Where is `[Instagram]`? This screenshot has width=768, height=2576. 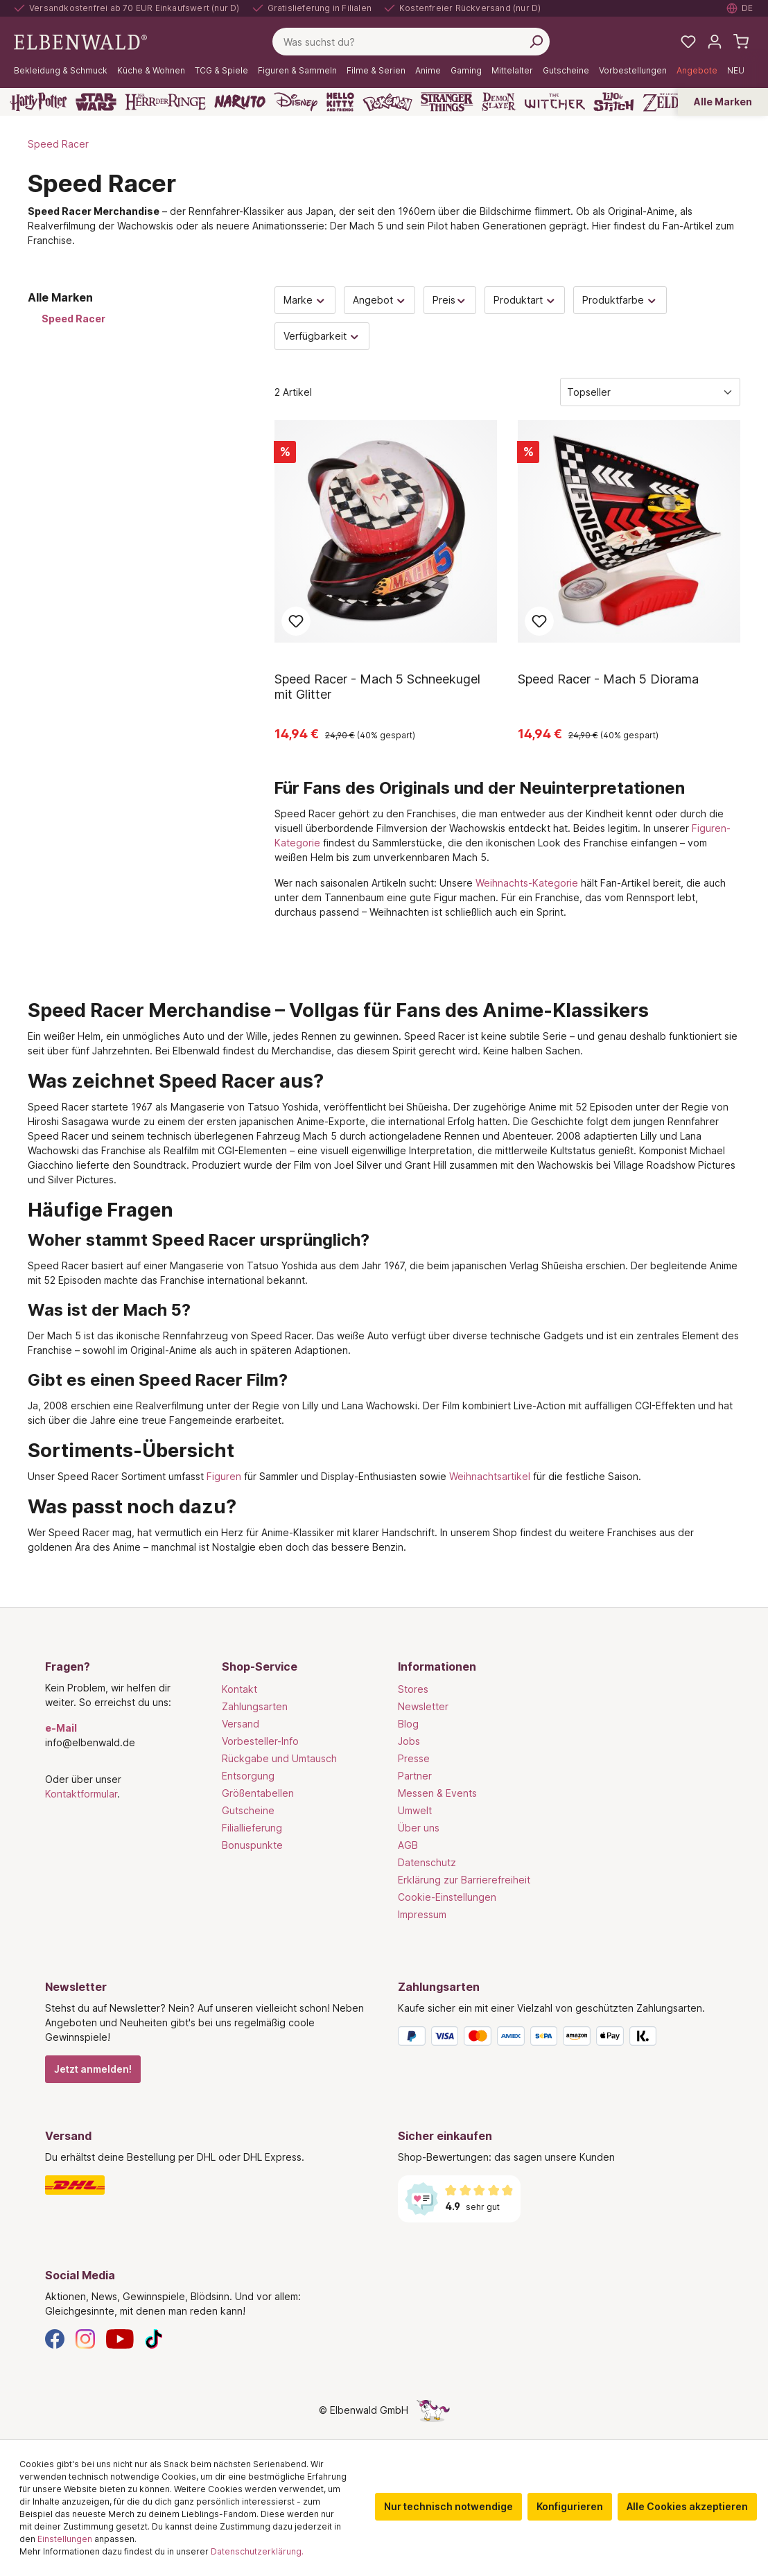
[Instagram] is located at coordinates (85, 2338).